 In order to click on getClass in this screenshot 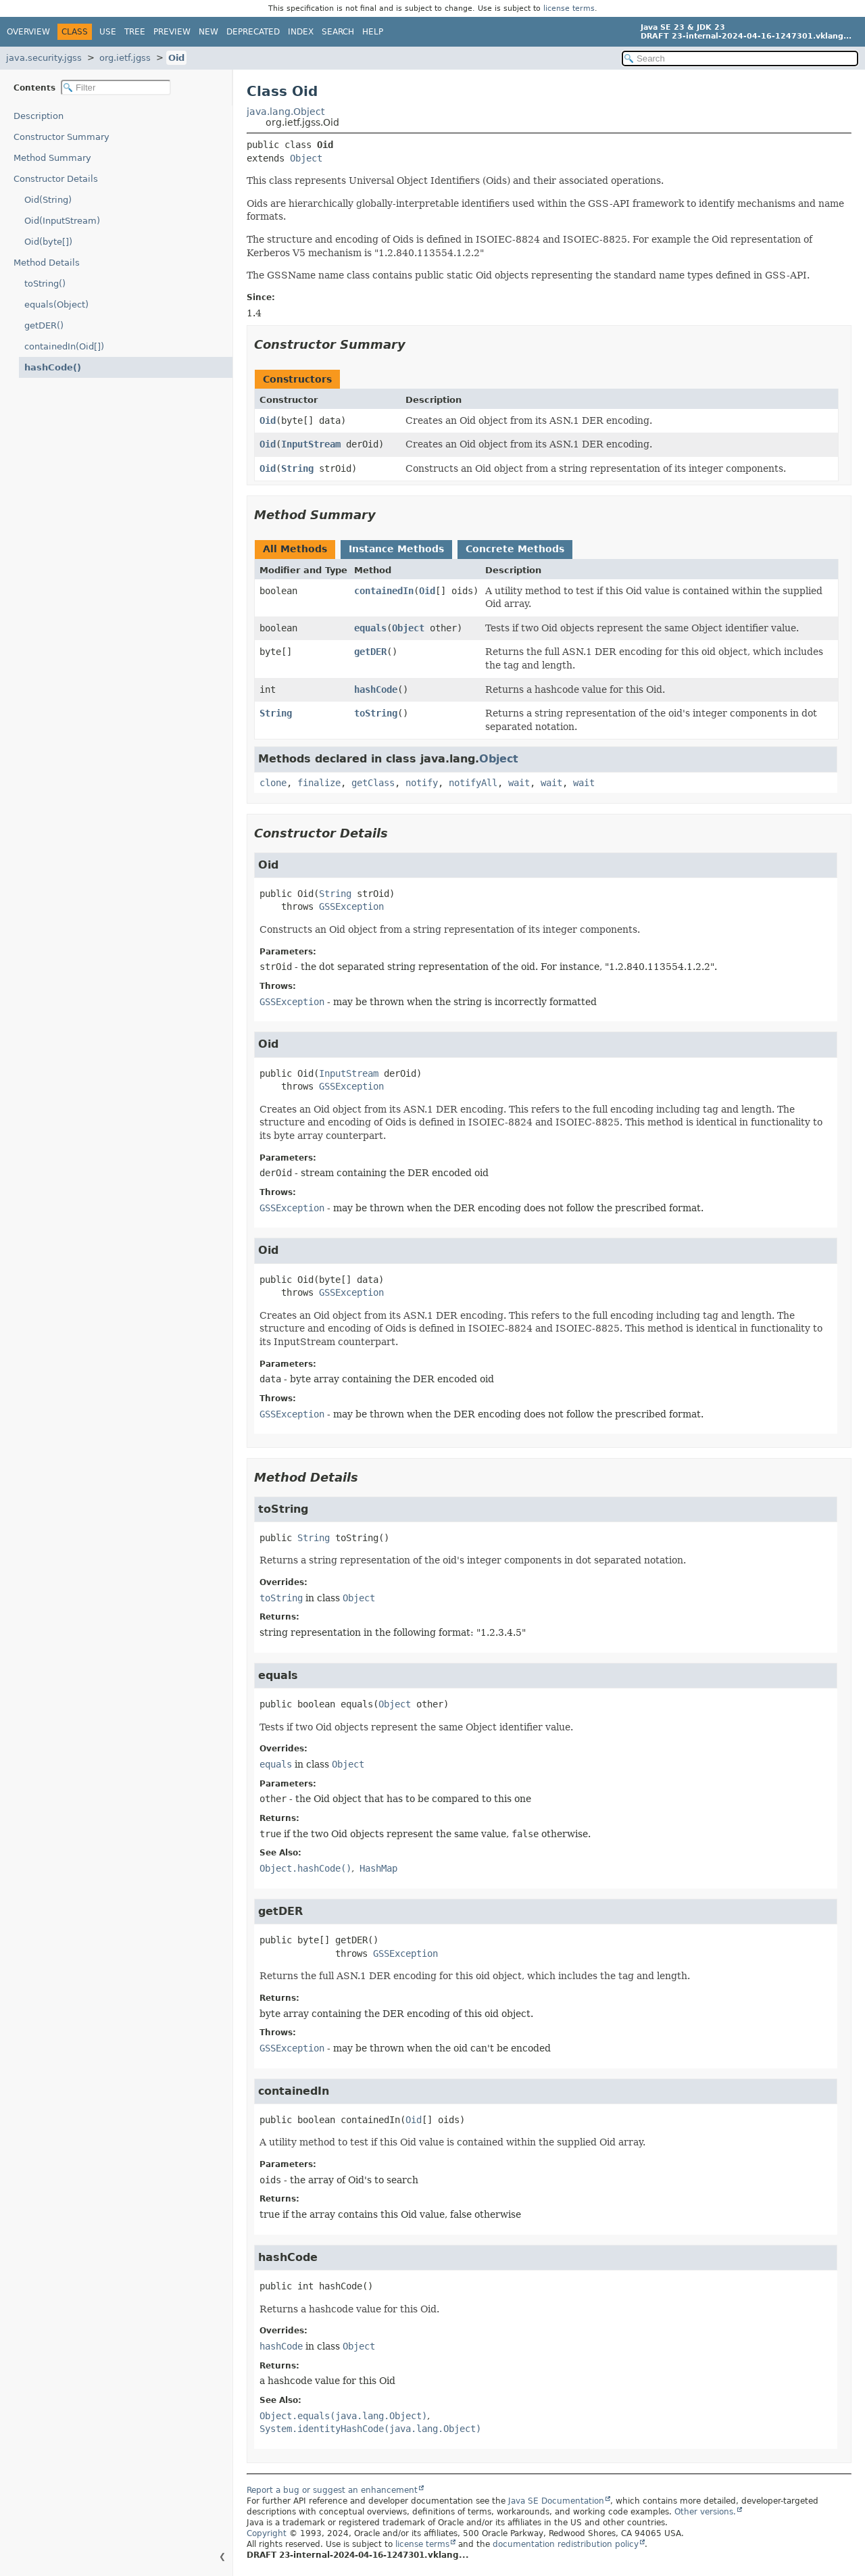, I will do `click(373, 782)`.